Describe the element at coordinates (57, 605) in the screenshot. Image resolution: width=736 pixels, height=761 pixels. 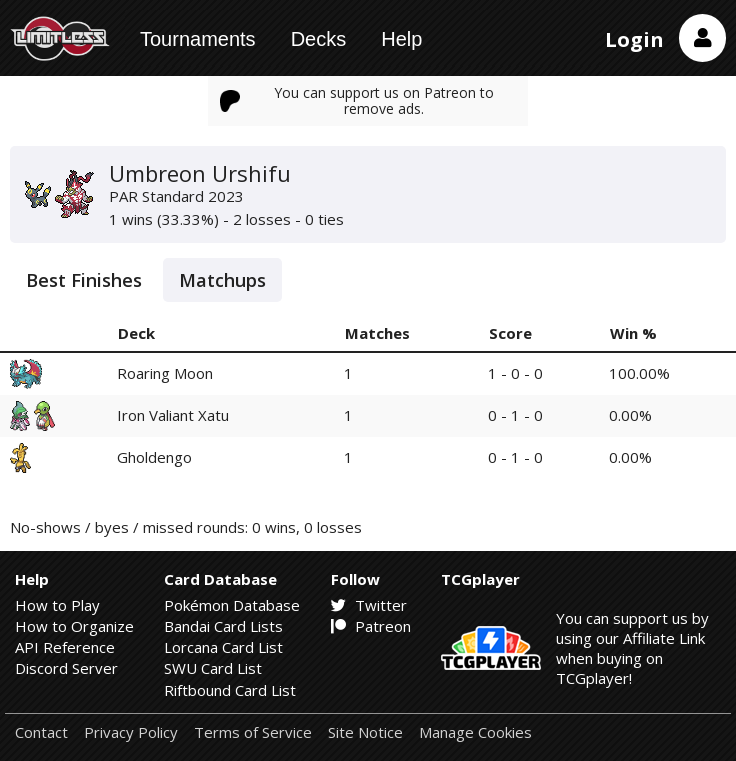
I see `How to Play` at that location.